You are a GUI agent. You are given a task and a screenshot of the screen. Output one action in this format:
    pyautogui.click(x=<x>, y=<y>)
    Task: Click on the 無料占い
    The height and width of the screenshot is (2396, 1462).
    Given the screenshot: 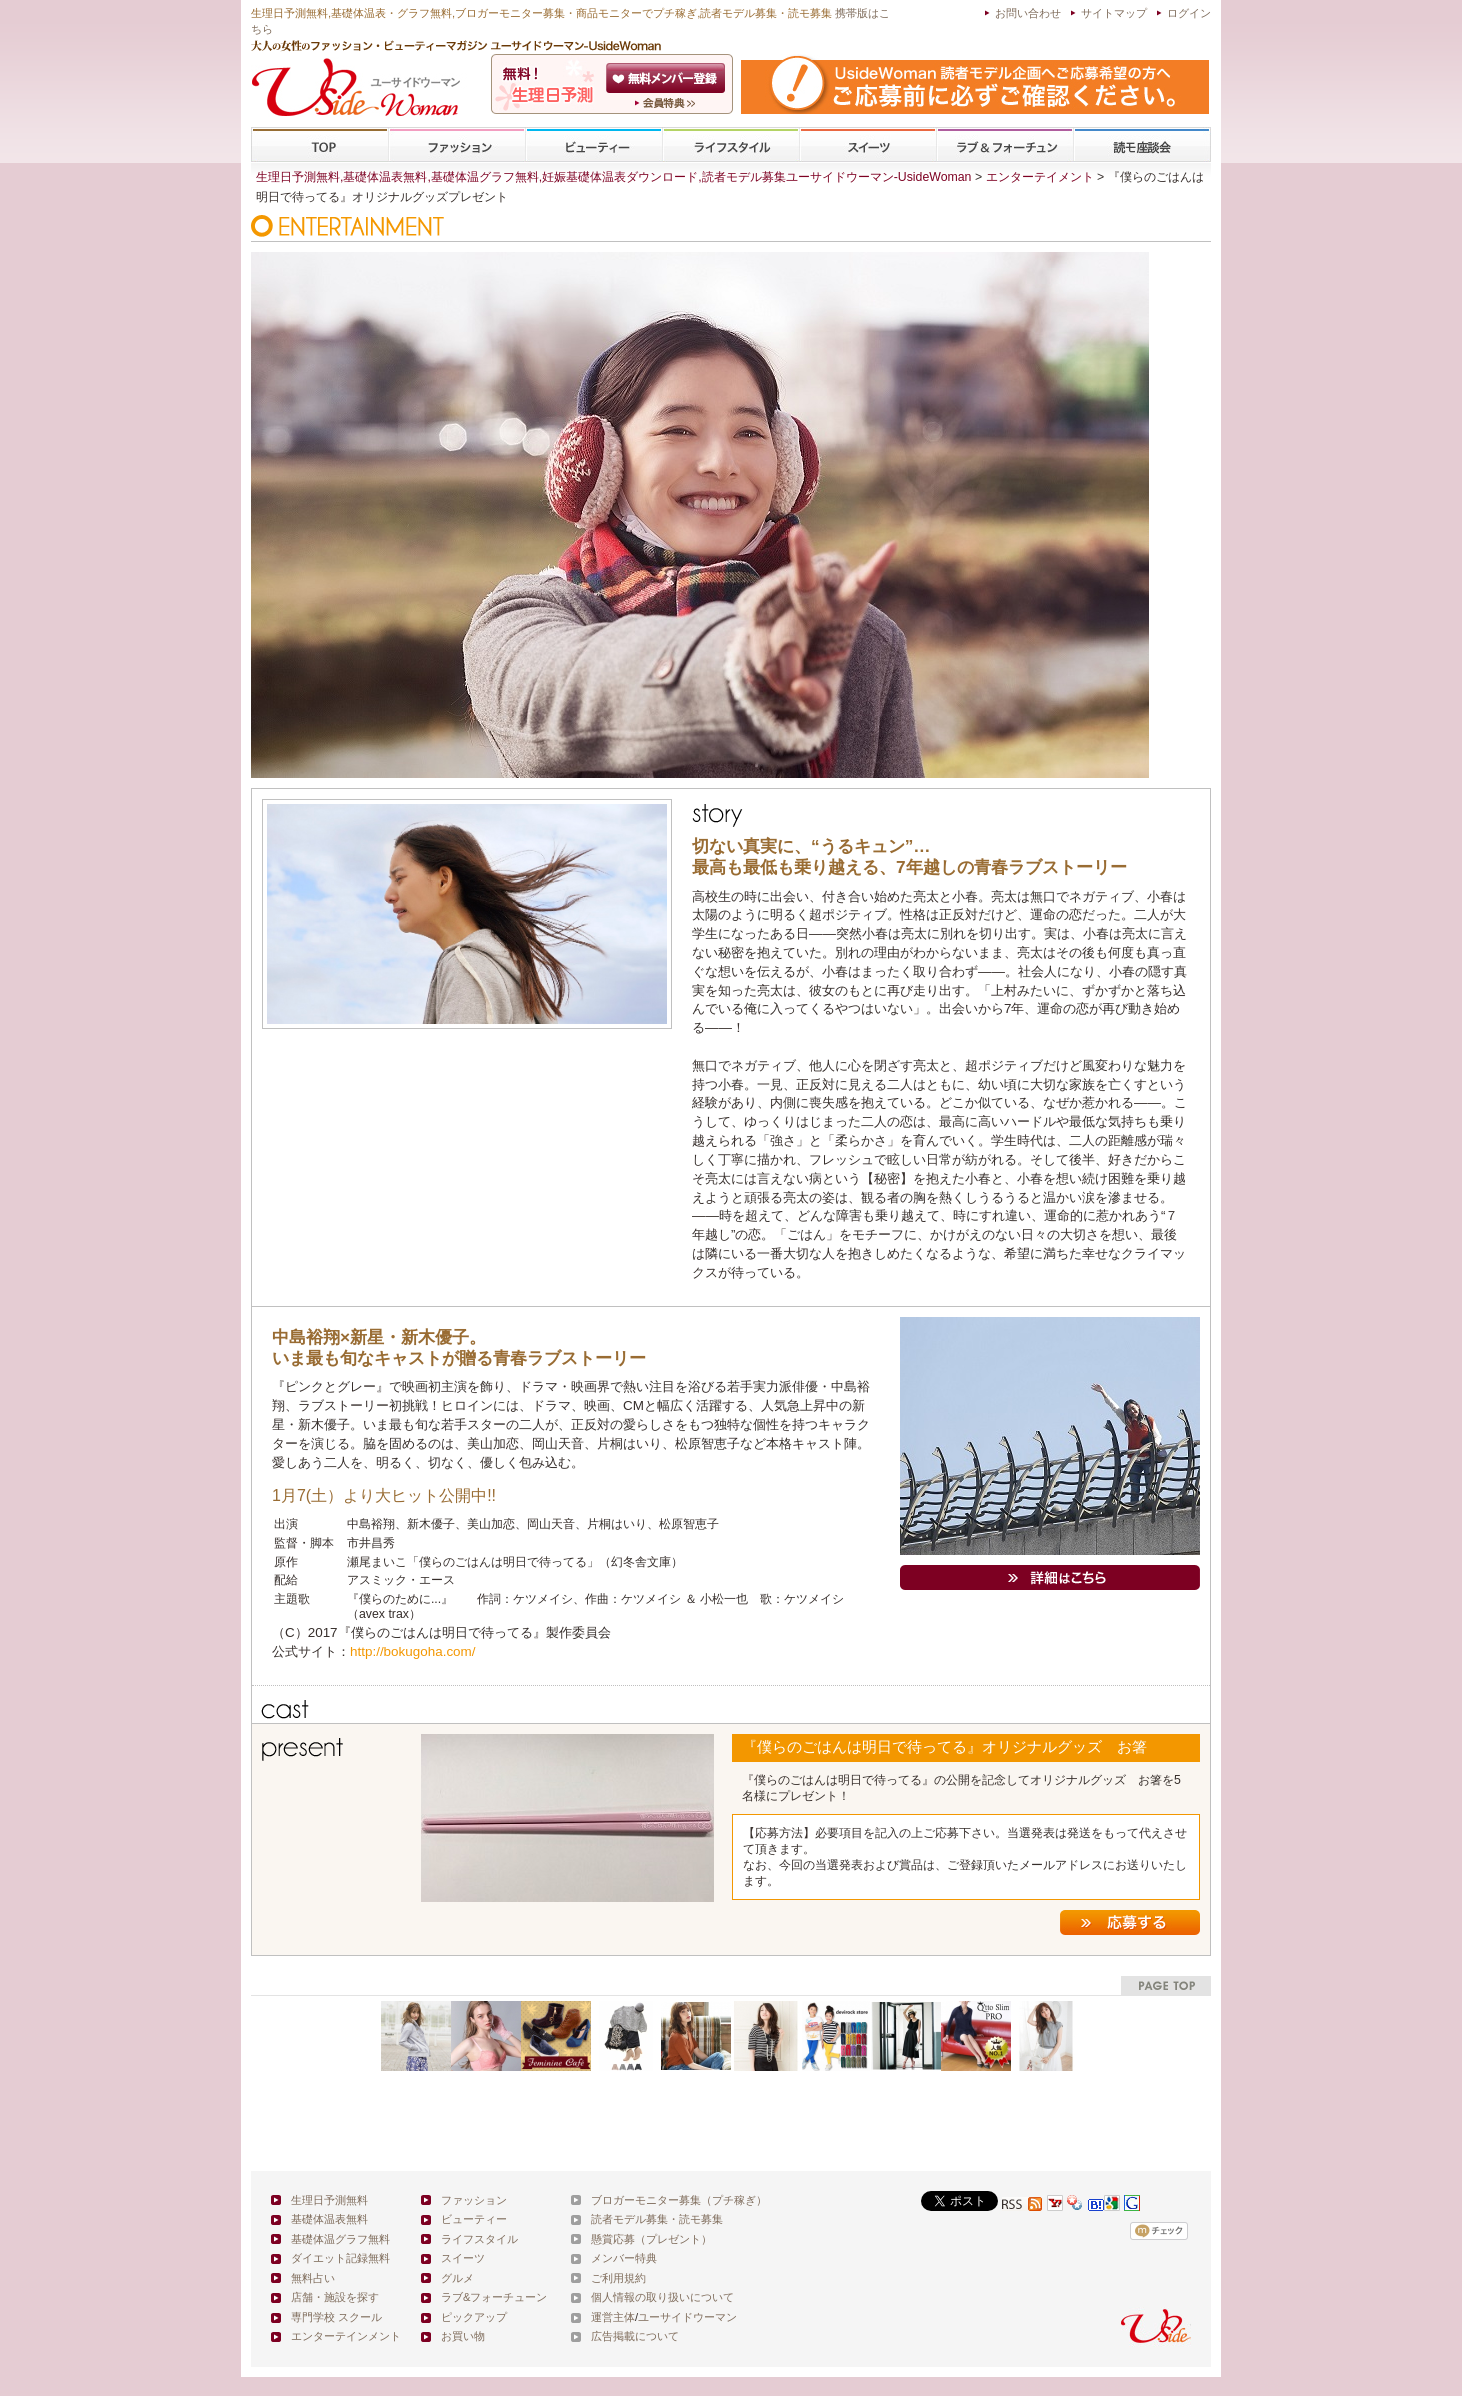 What is the action you would take?
    pyautogui.click(x=313, y=2278)
    